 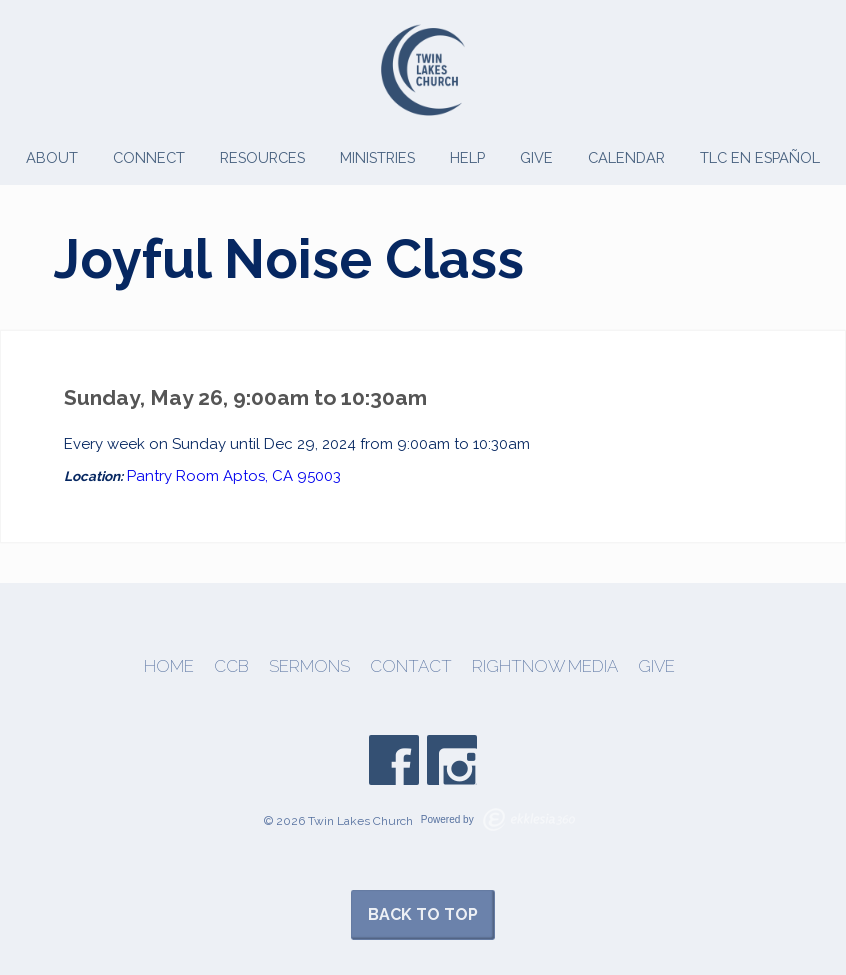 I want to click on CCB, so click(x=231, y=666).